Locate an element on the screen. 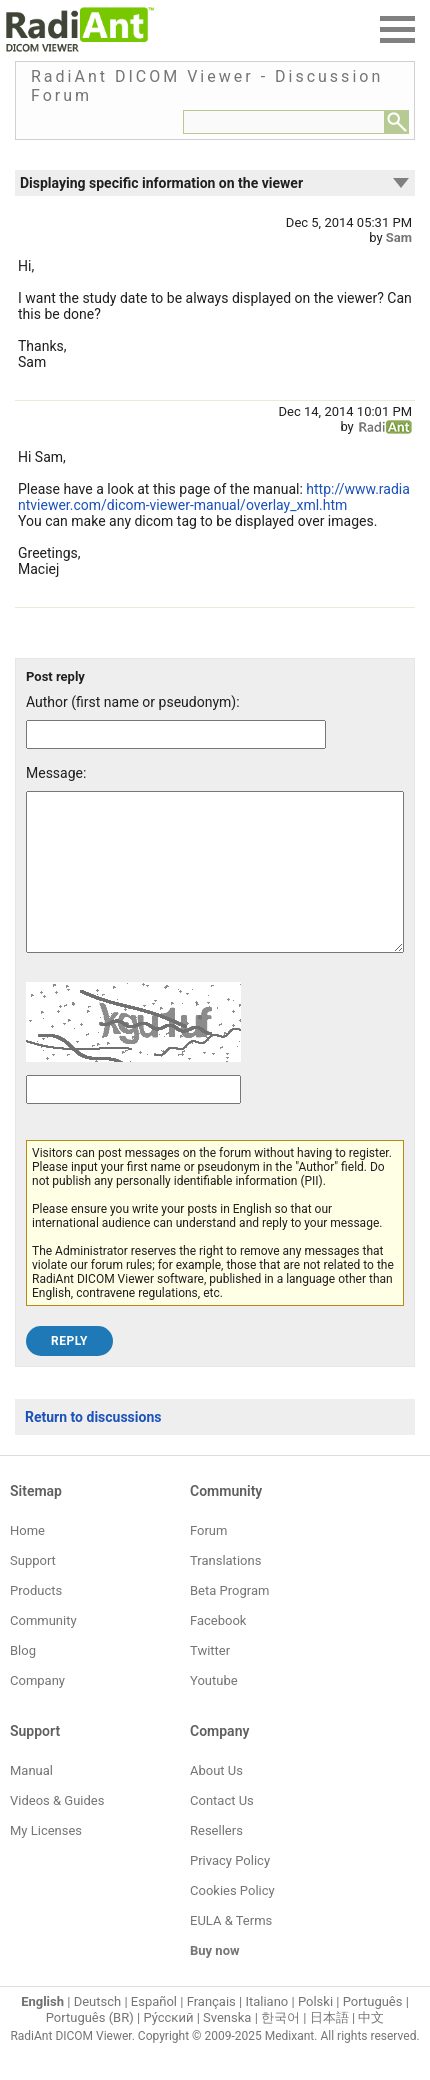  EULA & Terms is located at coordinates (231, 1950).